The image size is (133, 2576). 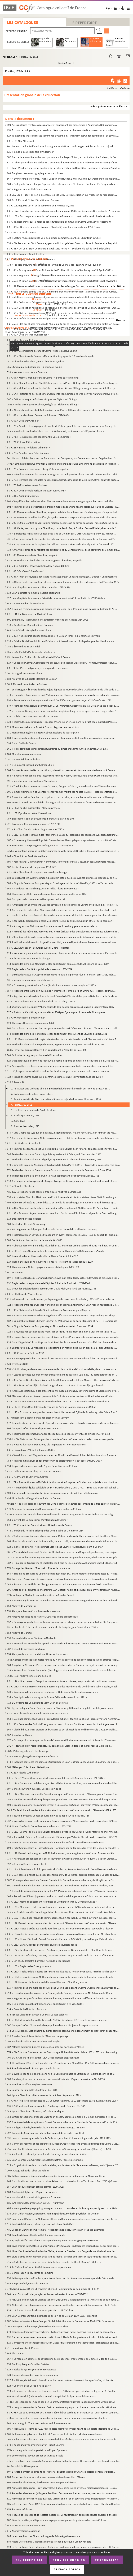 What do you see at coordinates (63, 2337) in the screenshot?
I see `952. Carnet de dépenses et de recettes du Dr. Joseph Alexis Stoltz, professeur à la Faculté de médecine d...` at bounding box center [63, 2337].